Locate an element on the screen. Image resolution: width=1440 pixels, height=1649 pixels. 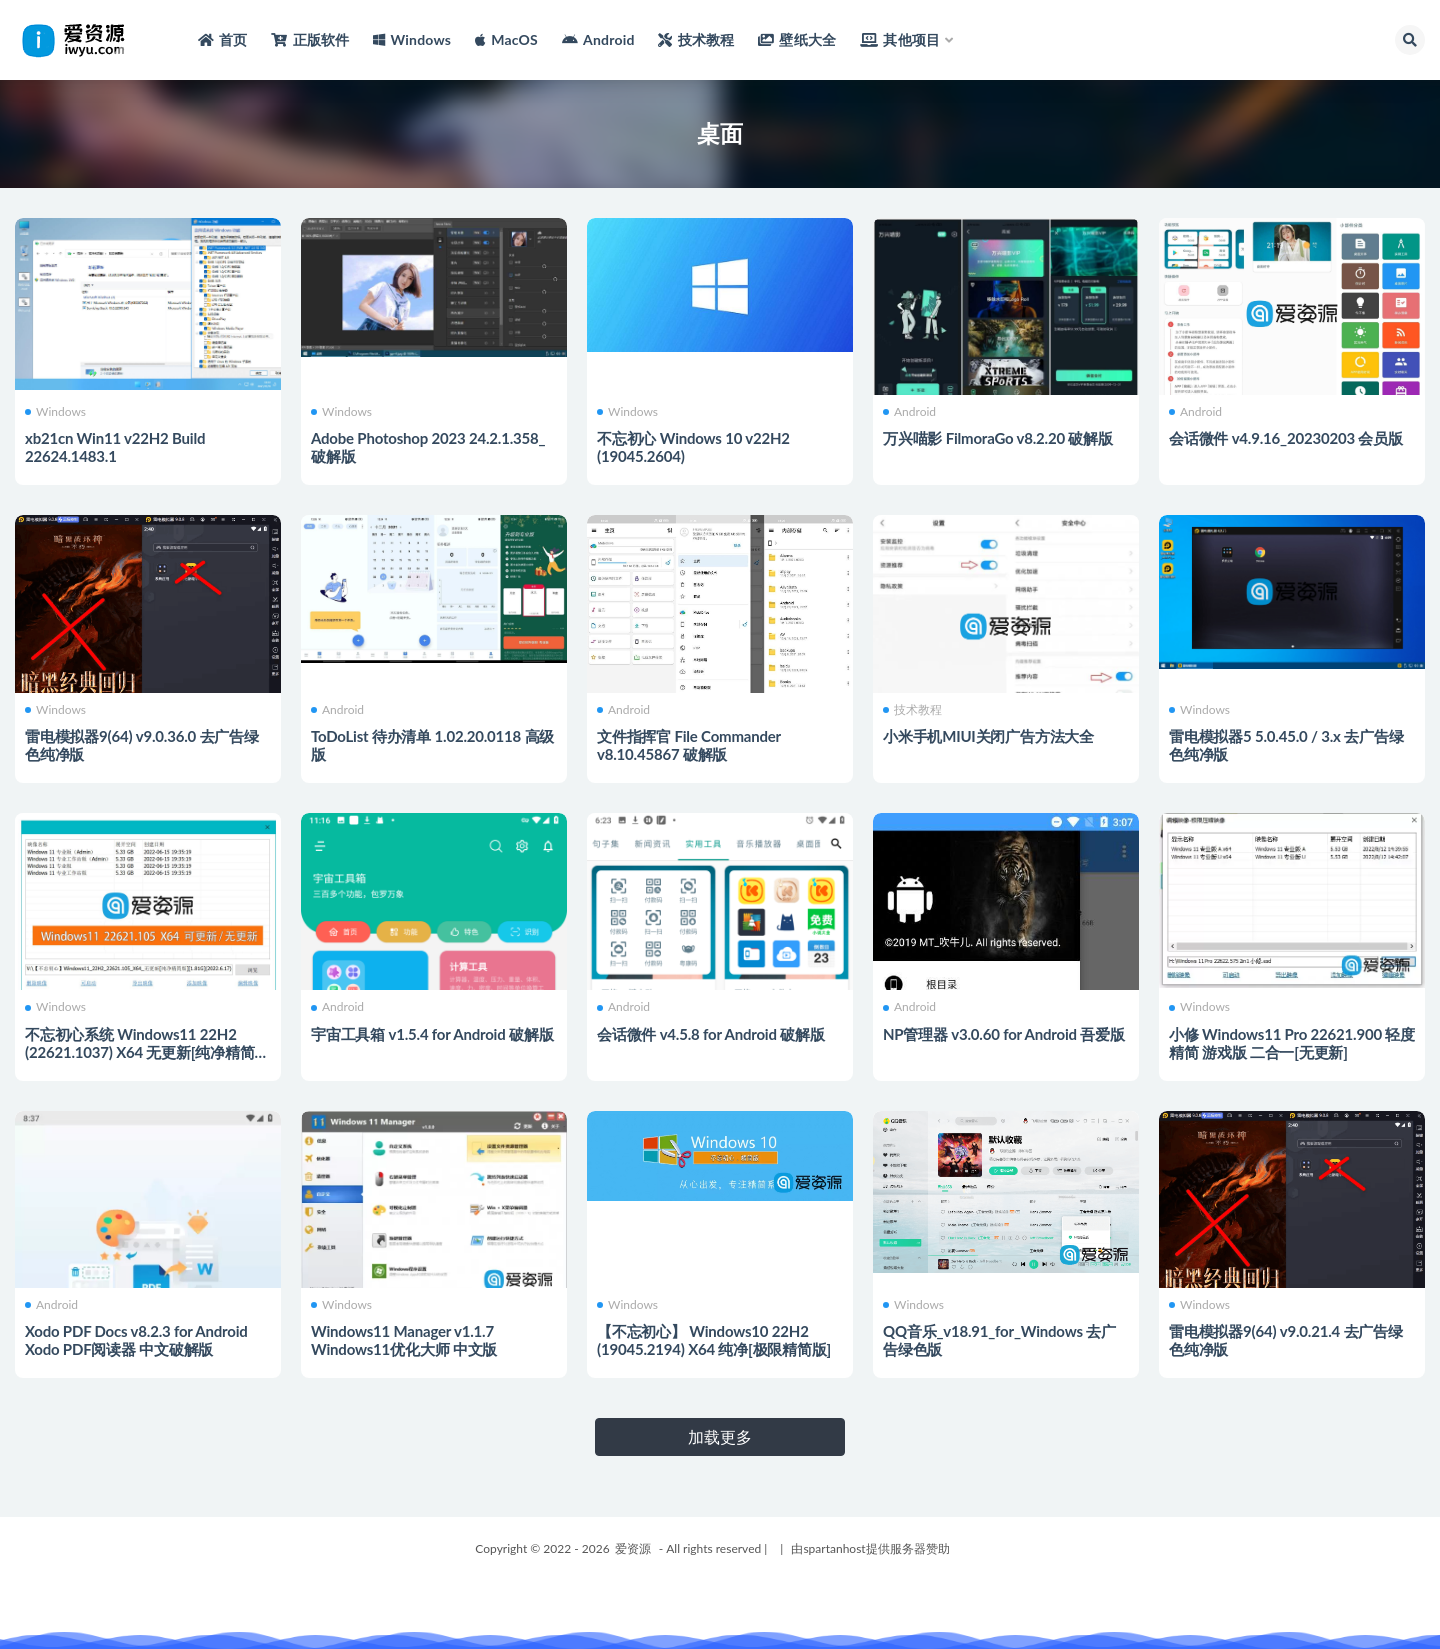
Xodo PDF Docs v8.2.3 for Android Xodo PDF阅读器 中文破解版 is located at coordinates (136, 1340).